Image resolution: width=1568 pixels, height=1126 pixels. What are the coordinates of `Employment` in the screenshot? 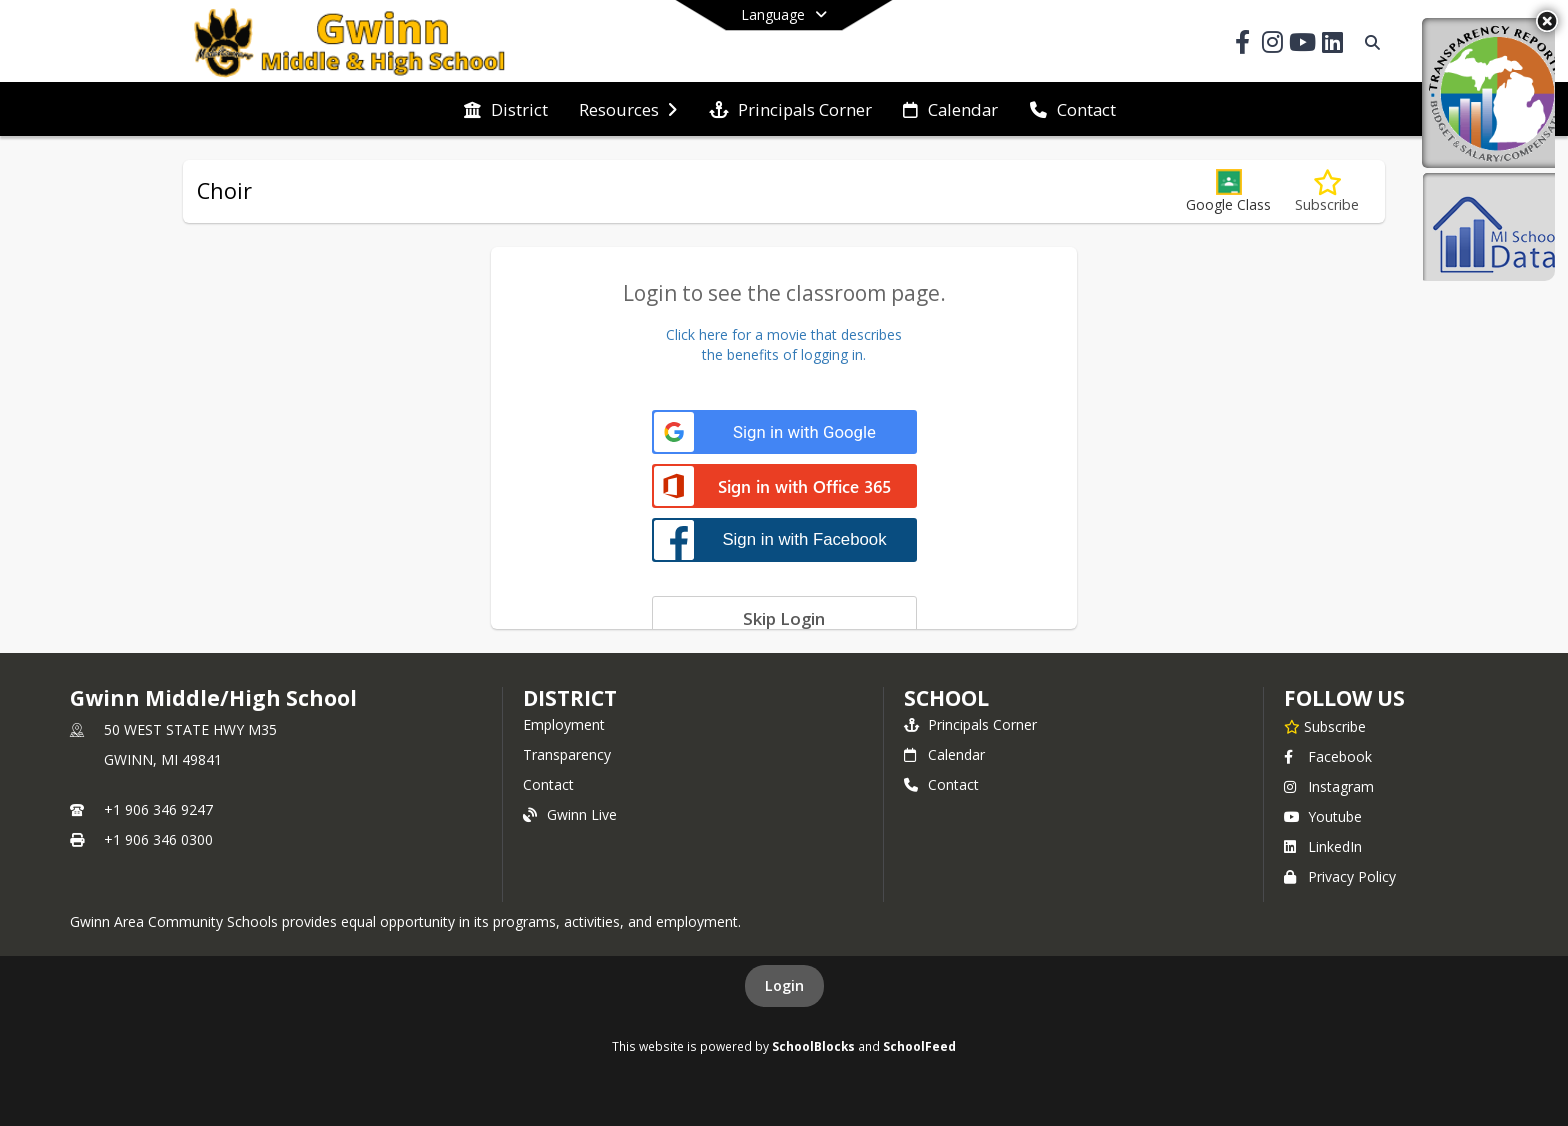 It's located at (564, 724).